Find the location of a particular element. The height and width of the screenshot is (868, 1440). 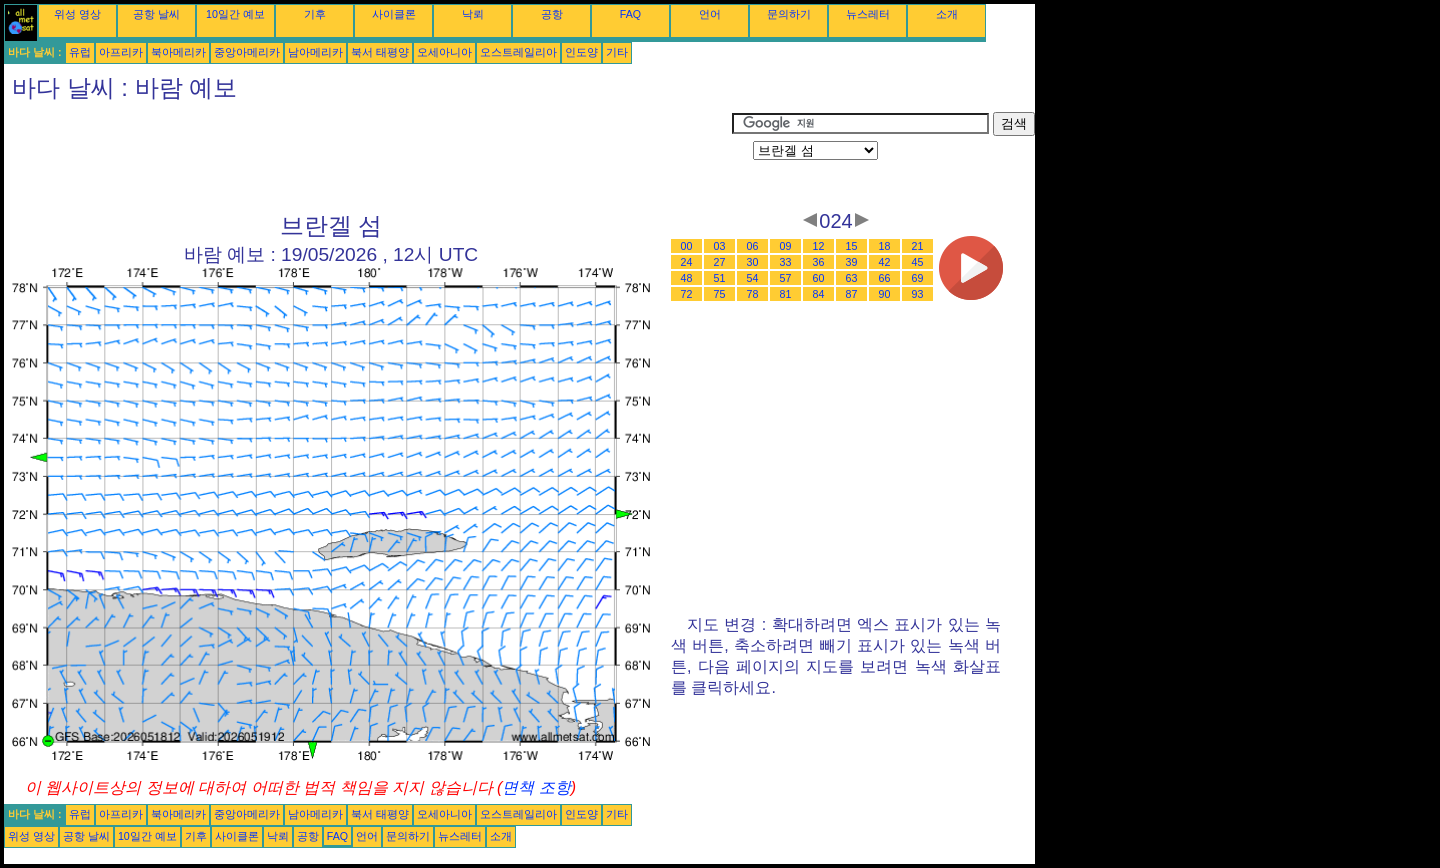

문의하기 is located at coordinates (789, 14).